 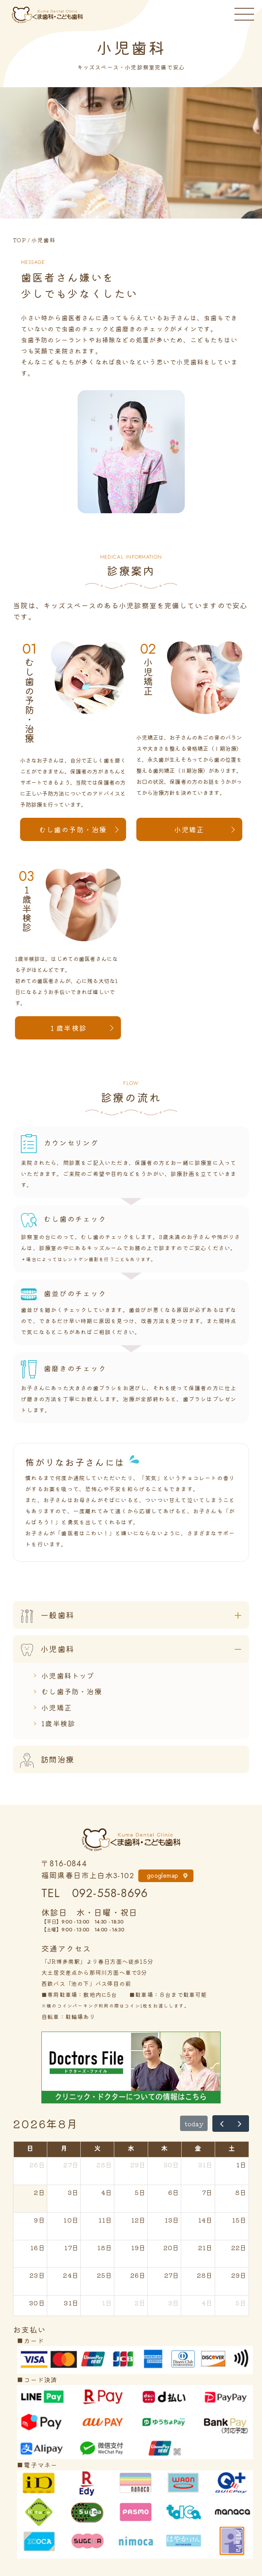 What do you see at coordinates (105, 2275) in the screenshot?
I see `25日 [2026年8月25日]` at bounding box center [105, 2275].